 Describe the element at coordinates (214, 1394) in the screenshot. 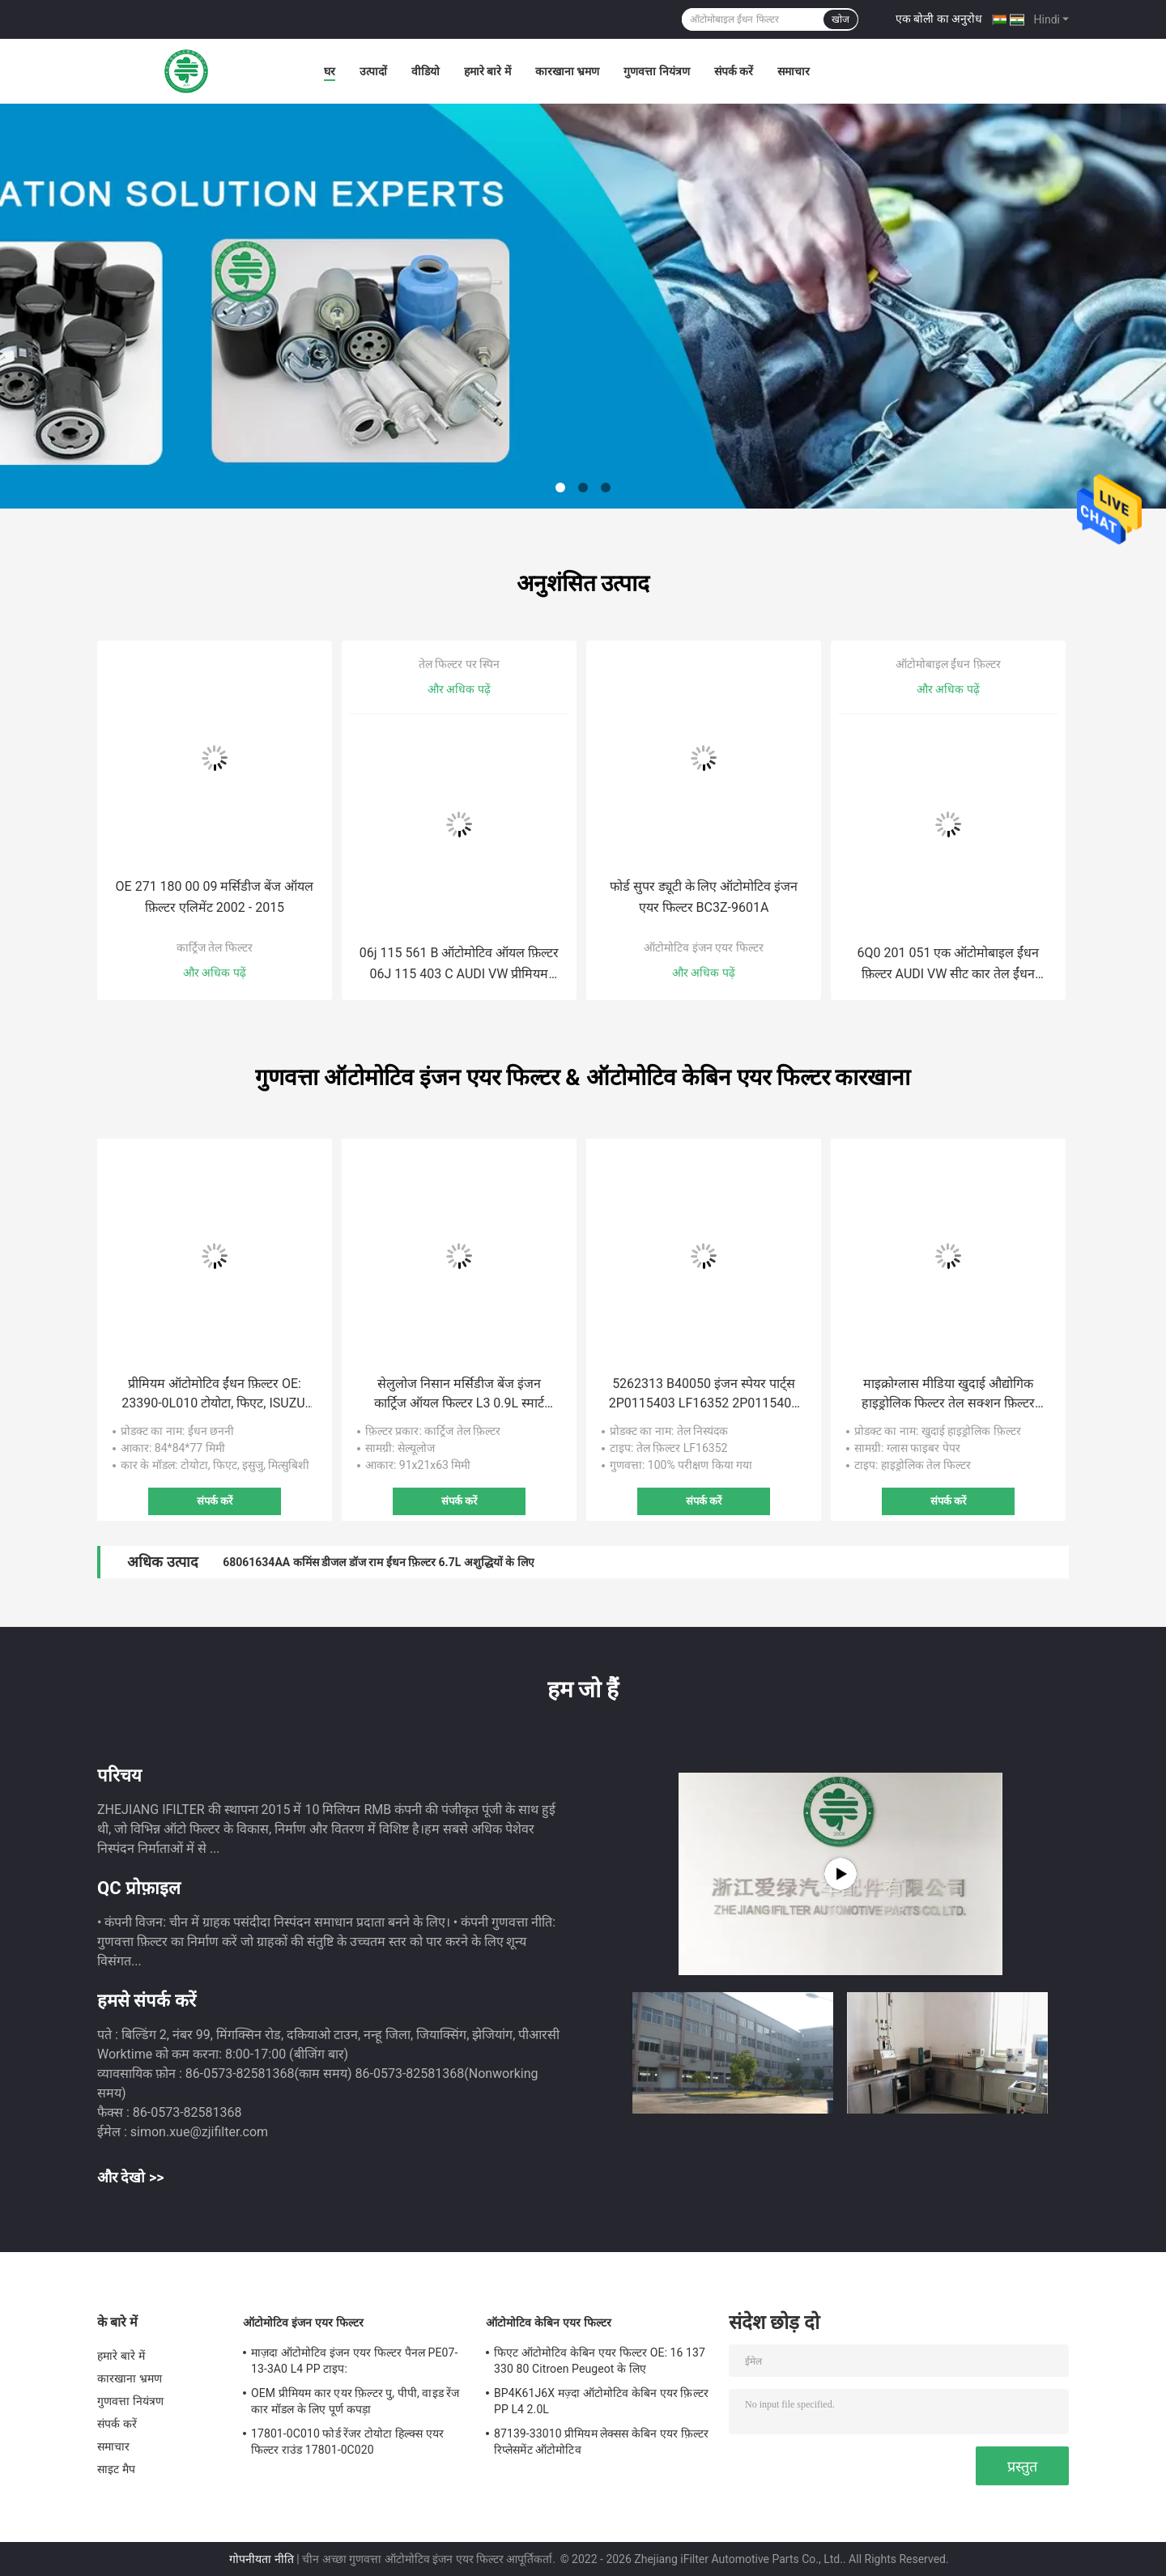

I see `प्रीमियम ऑटोमोटिव ईंधन फ़िल्टर OE: 23390-0L010 टोयोटा, फिएट, ISUZU, मित्सुबिशी के लिए` at that location.